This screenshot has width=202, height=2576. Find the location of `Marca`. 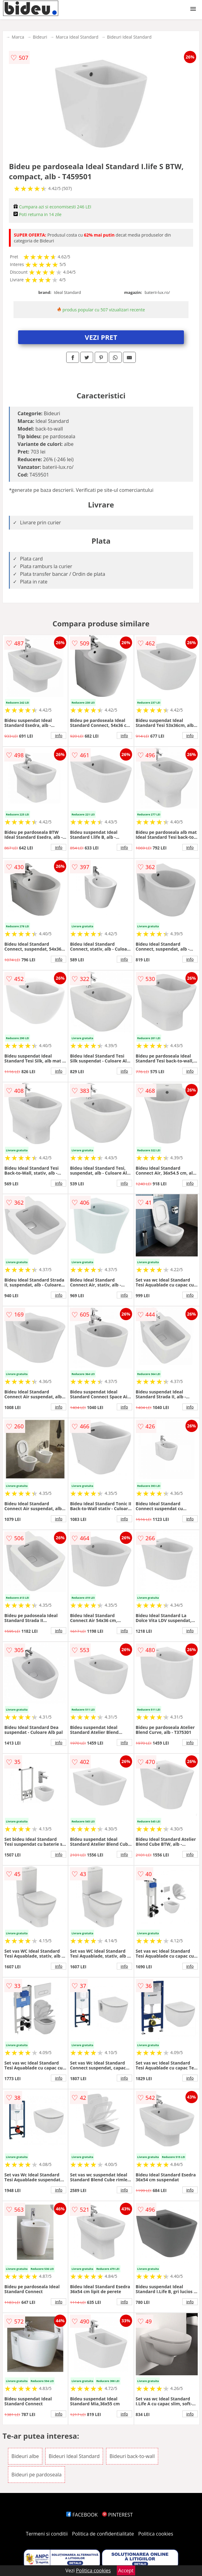

Marca is located at coordinates (18, 37).